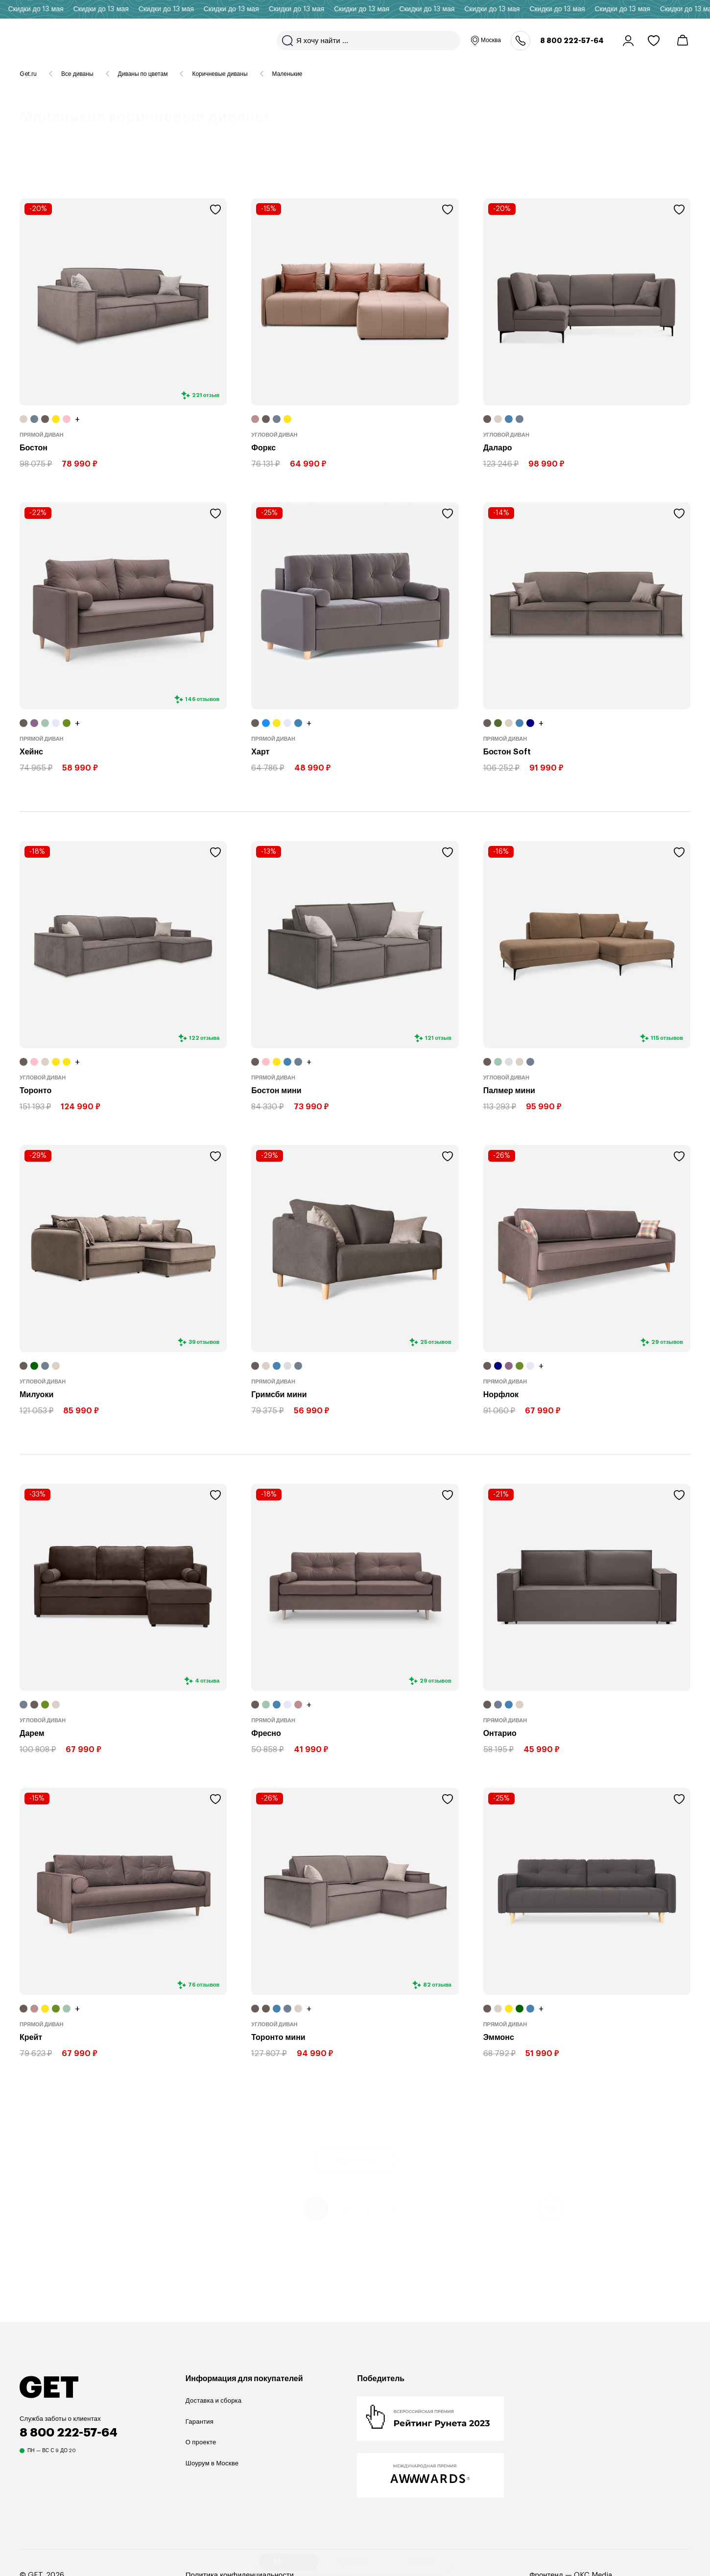 This screenshot has height=2576, width=710. What do you see at coordinates (204, 1342) in the screenshot?
I see `39 отзывов` at bounding box center [204, 1342].